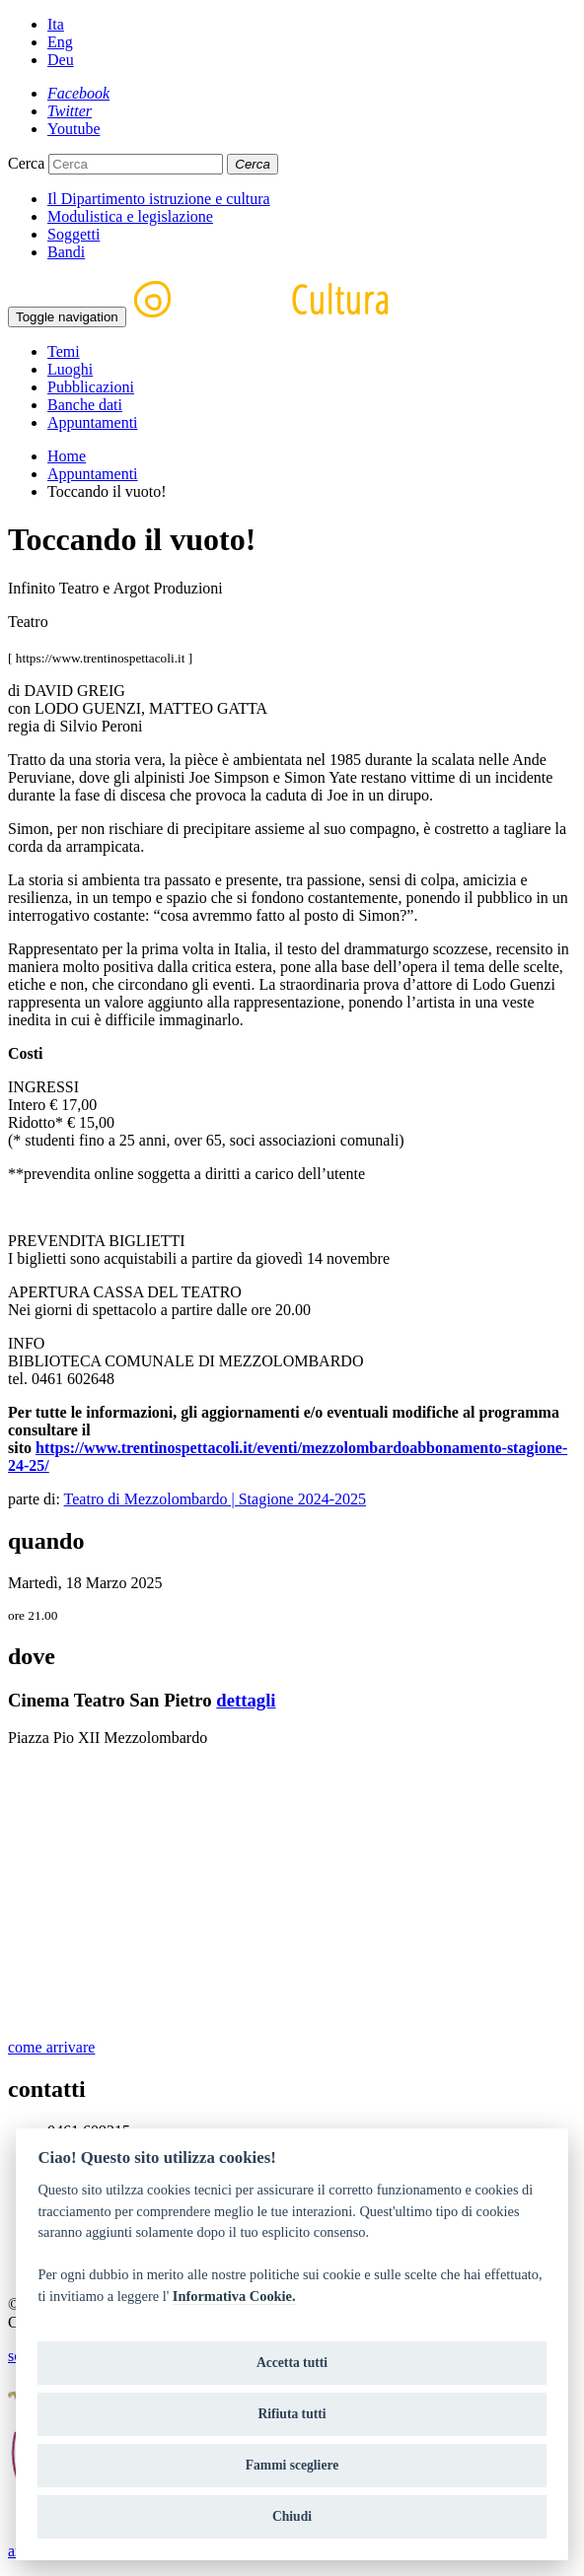 This screenshot has width=584, height=2576. Describe the element at coordinates (130, 216) in the screenshot. I see `Modulistica e legislazione` at that location.